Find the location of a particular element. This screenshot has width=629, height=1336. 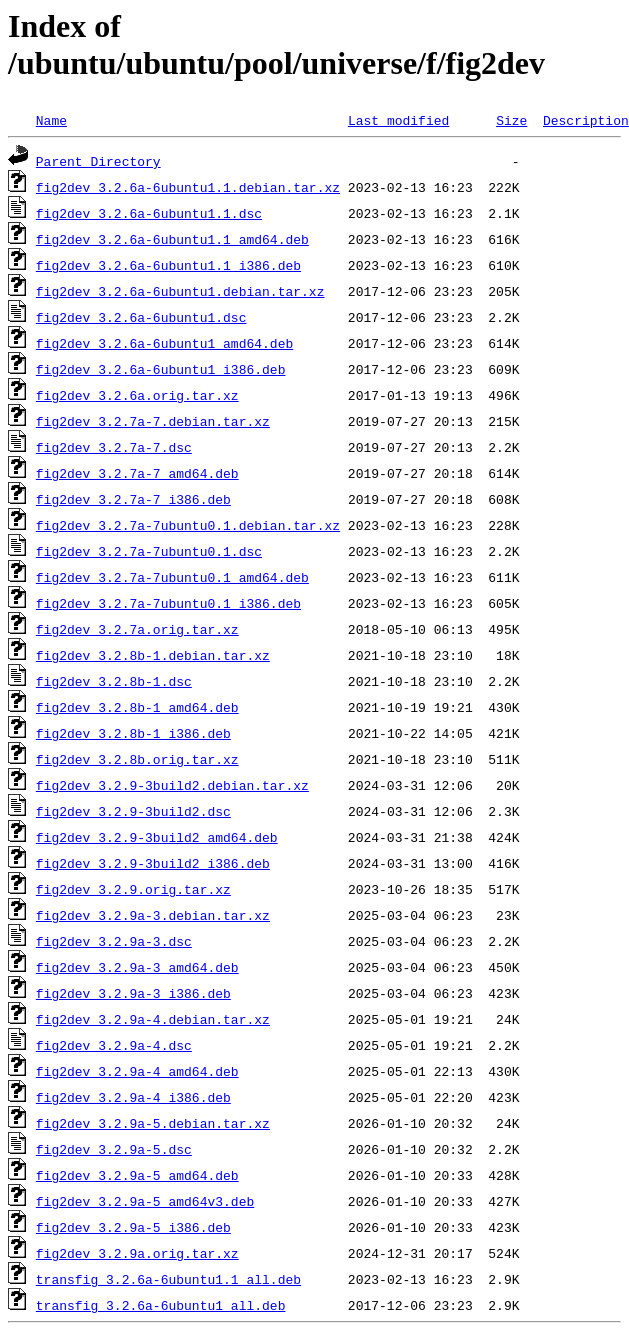

fig2dev_3.2.9-3build2_i386.deb is located at coordinates (153, 863).